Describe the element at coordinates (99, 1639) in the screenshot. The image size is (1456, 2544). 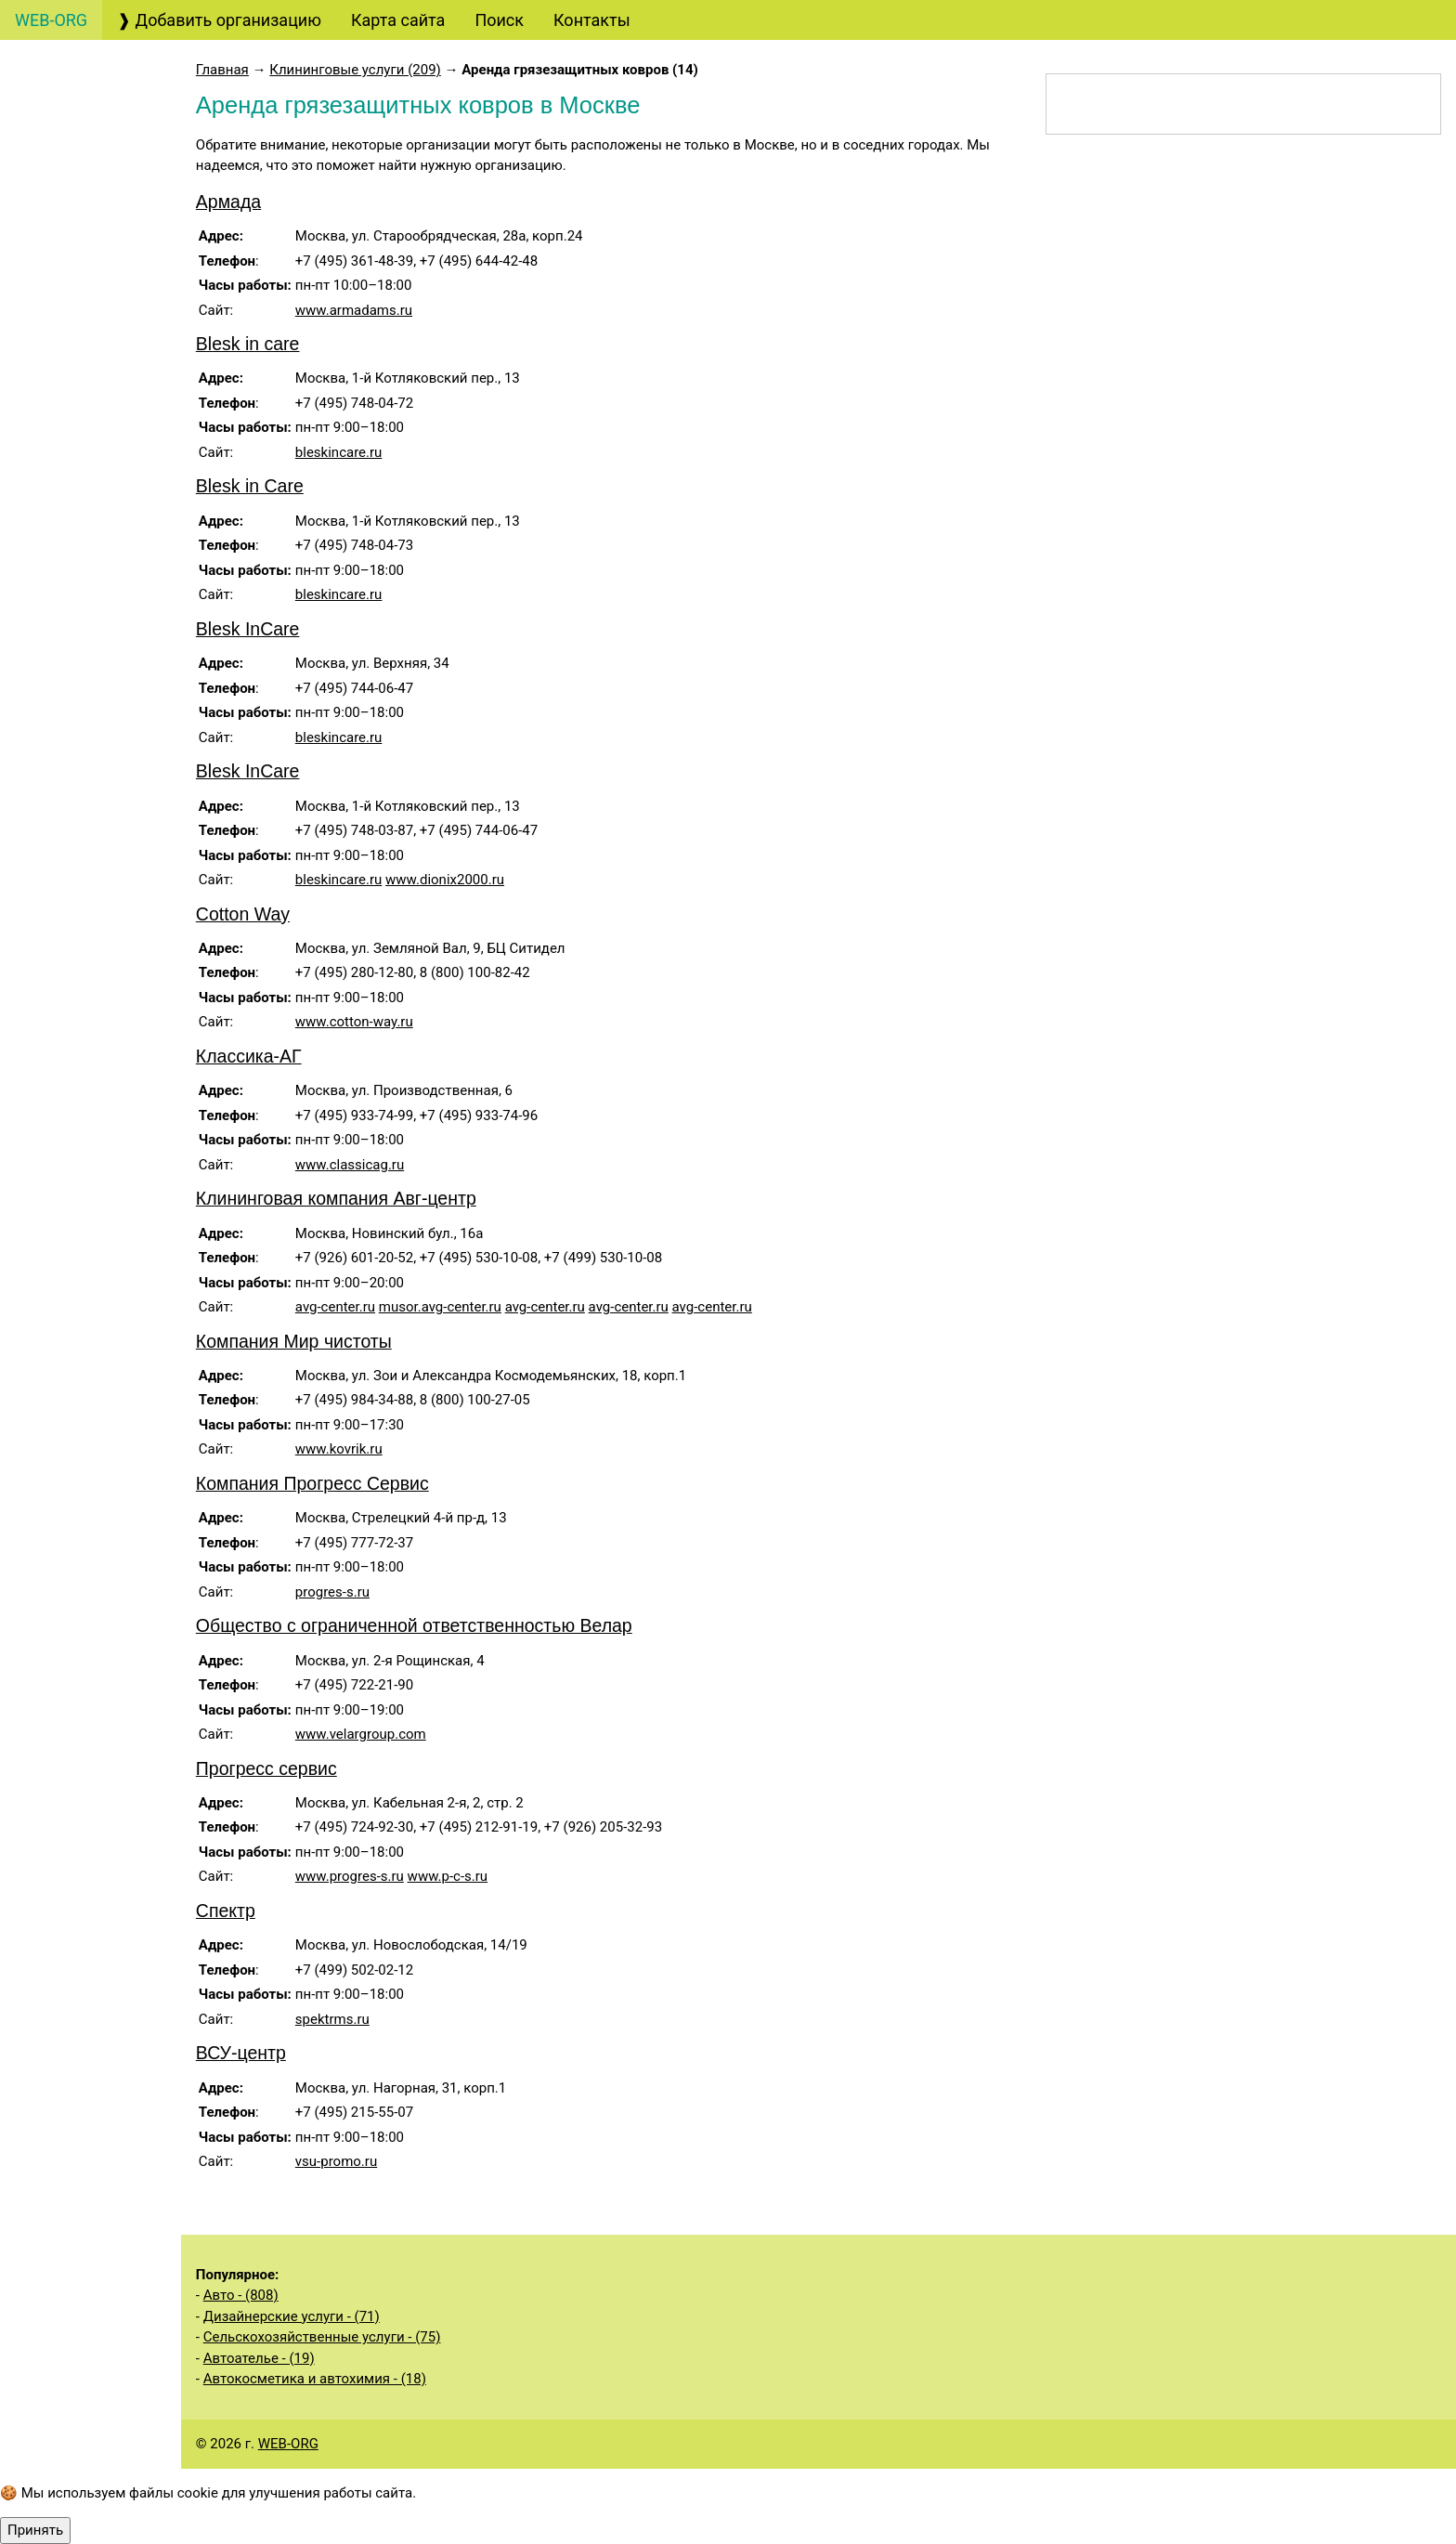
I see `Складские услуги` at that location.